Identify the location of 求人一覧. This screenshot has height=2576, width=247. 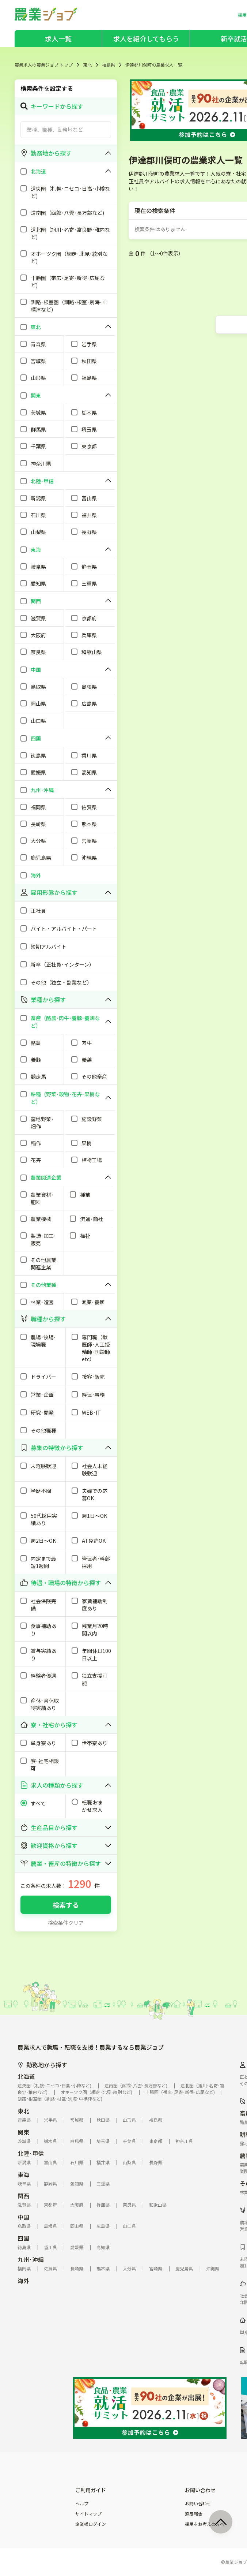
(58, 38).